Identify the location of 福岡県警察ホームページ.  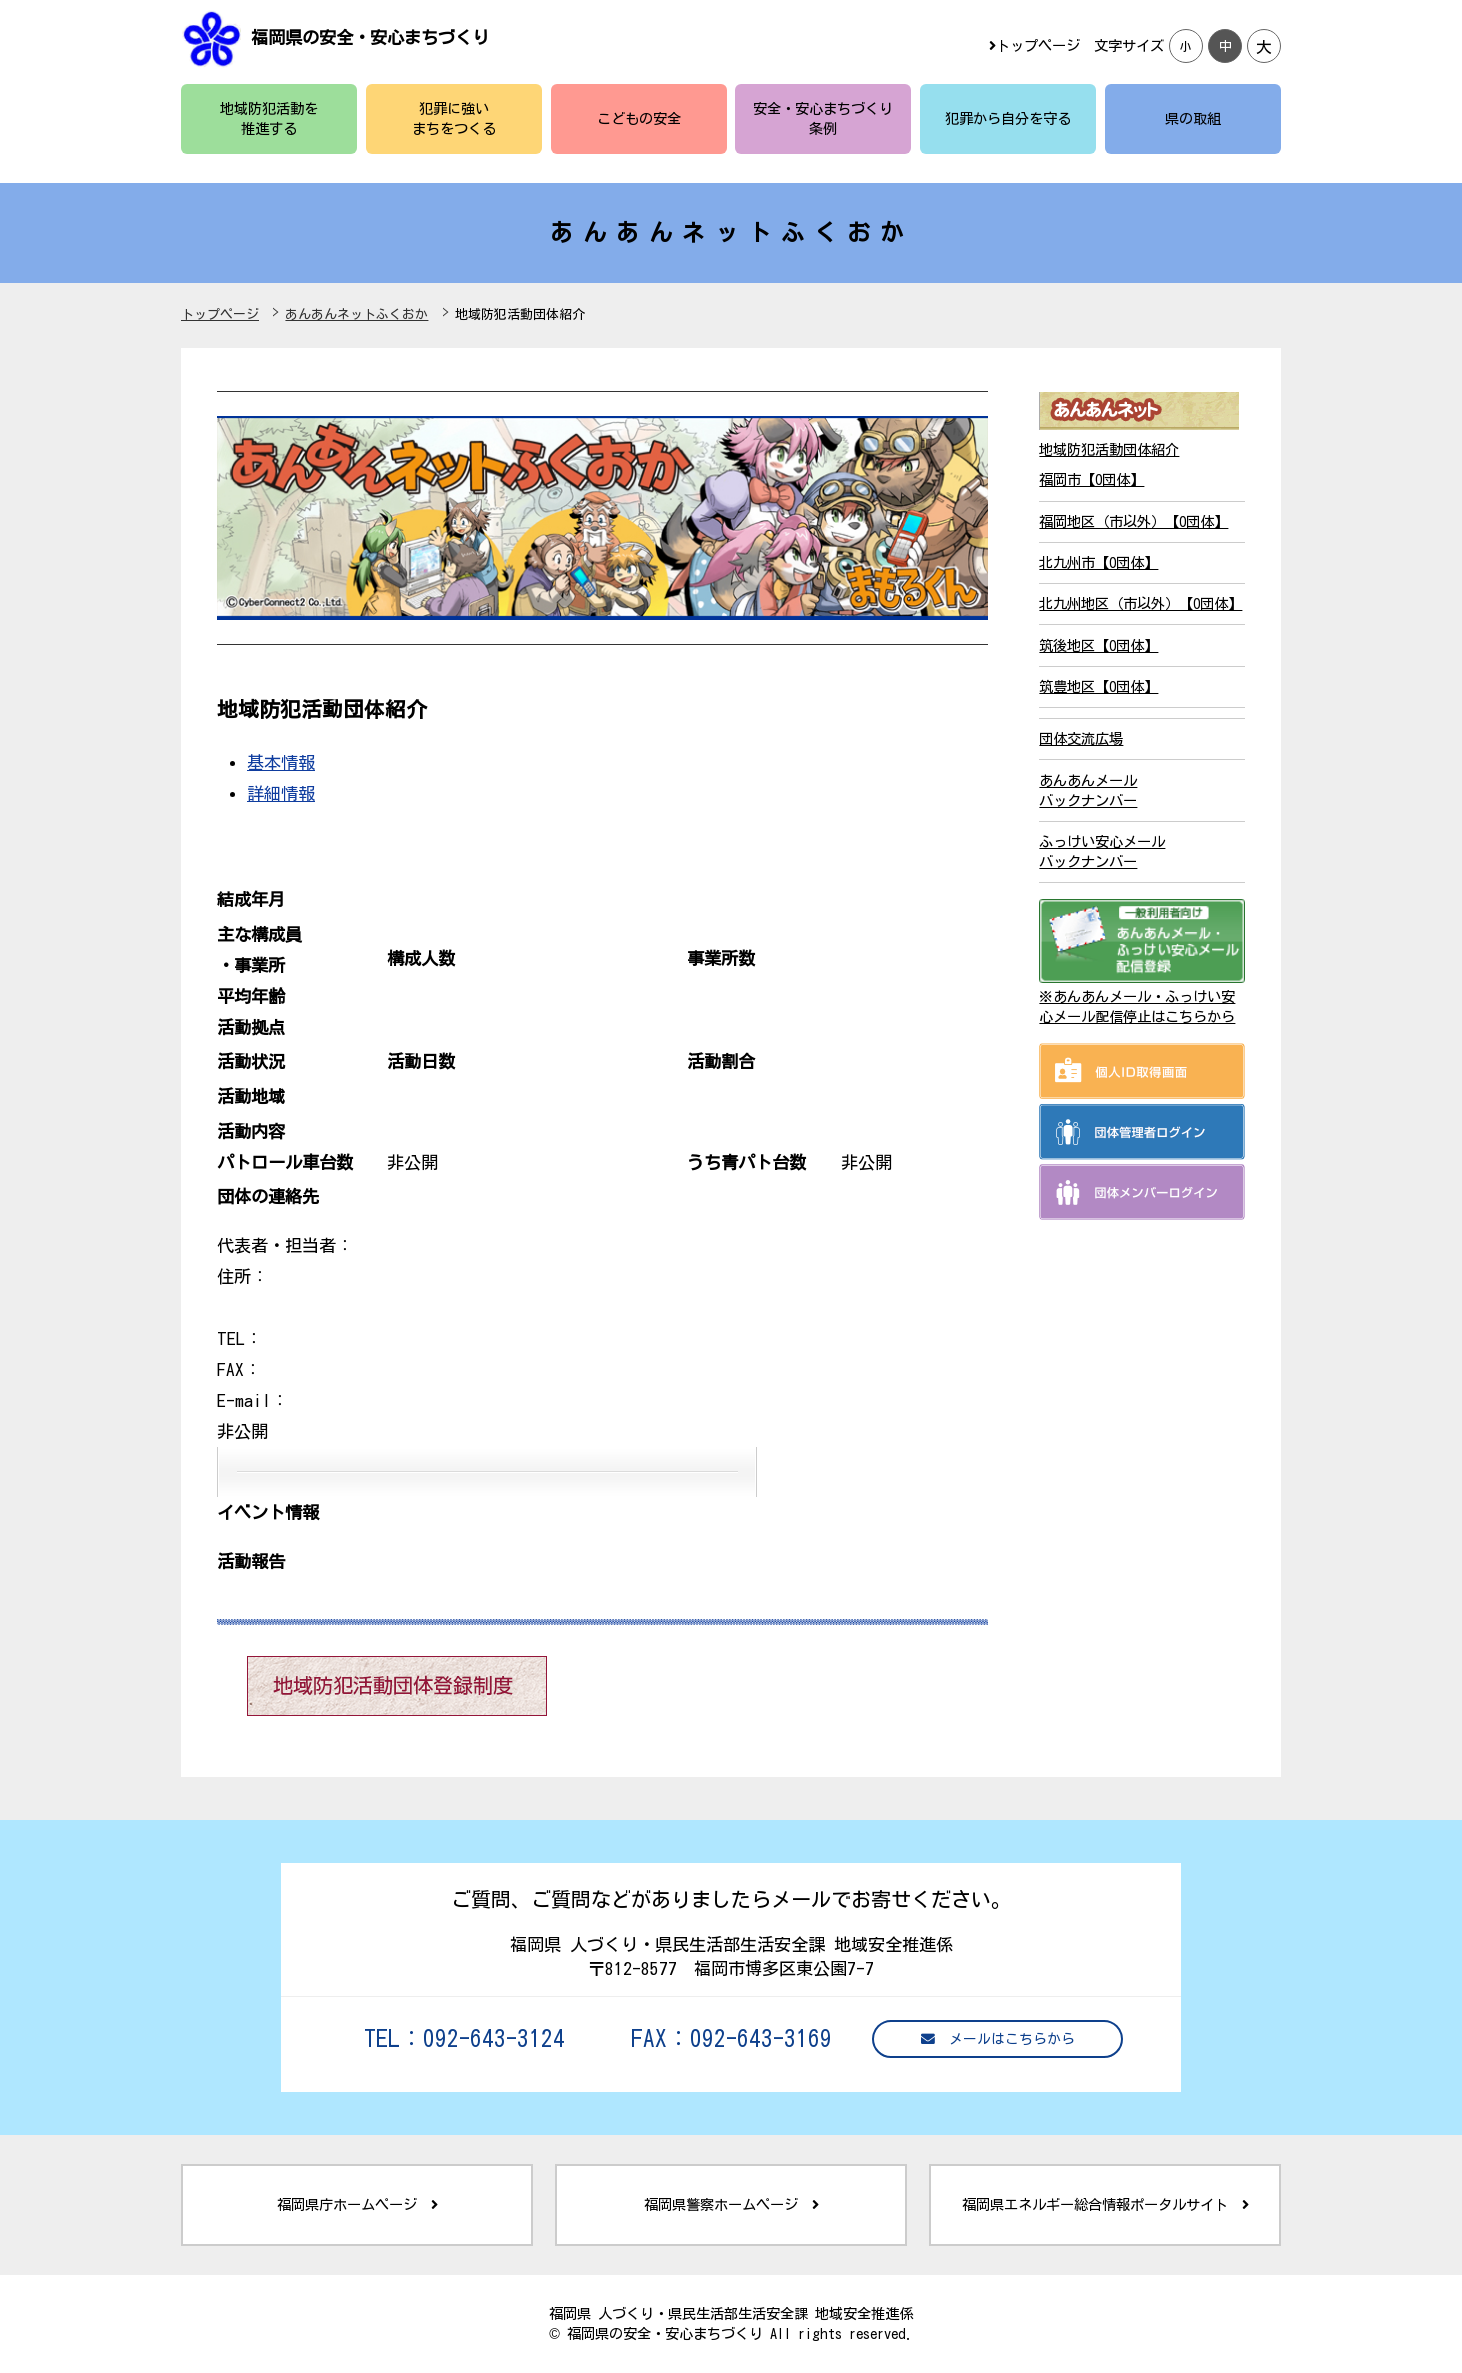
(731, 2204).